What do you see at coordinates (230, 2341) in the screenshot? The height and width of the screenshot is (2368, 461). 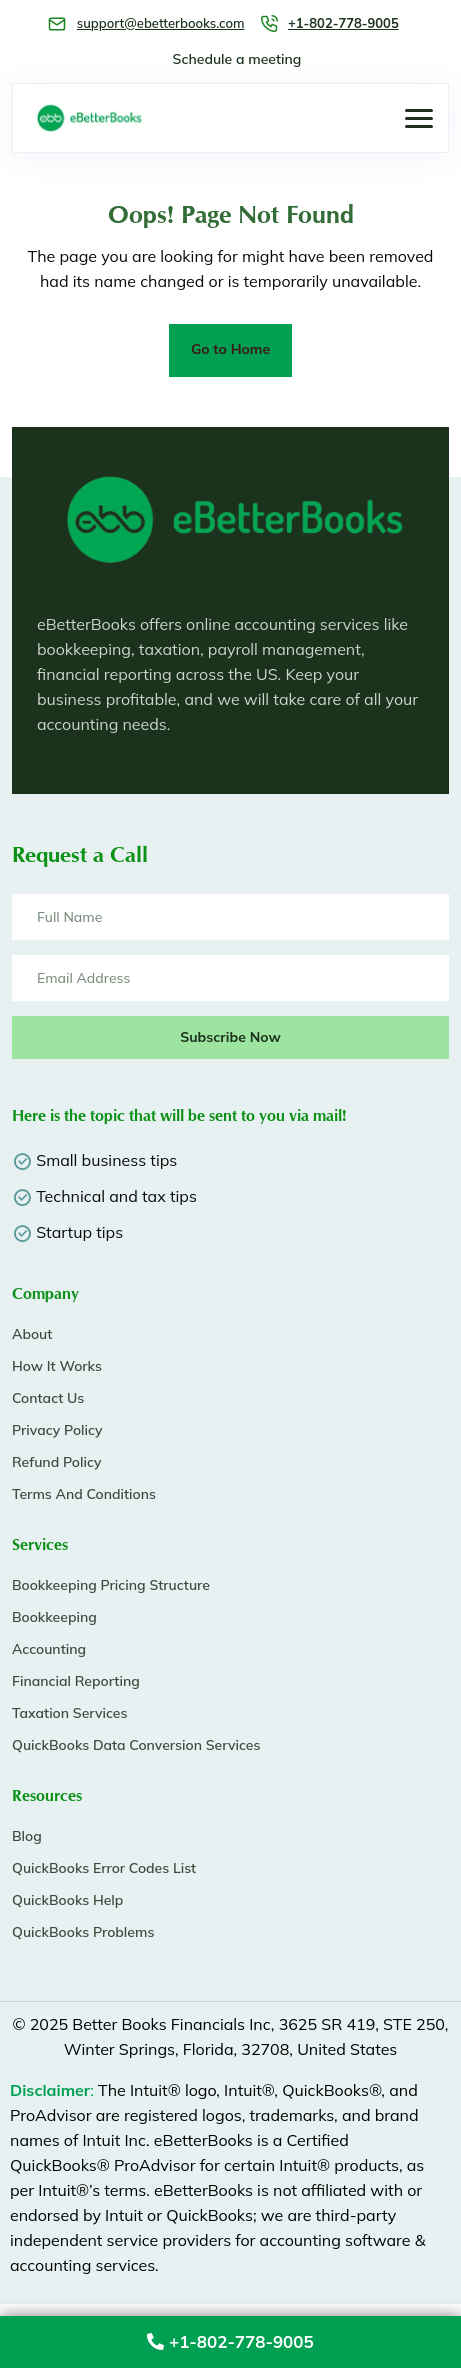 I see `+1-802-778-9005` at bounding box center [230, 2341].